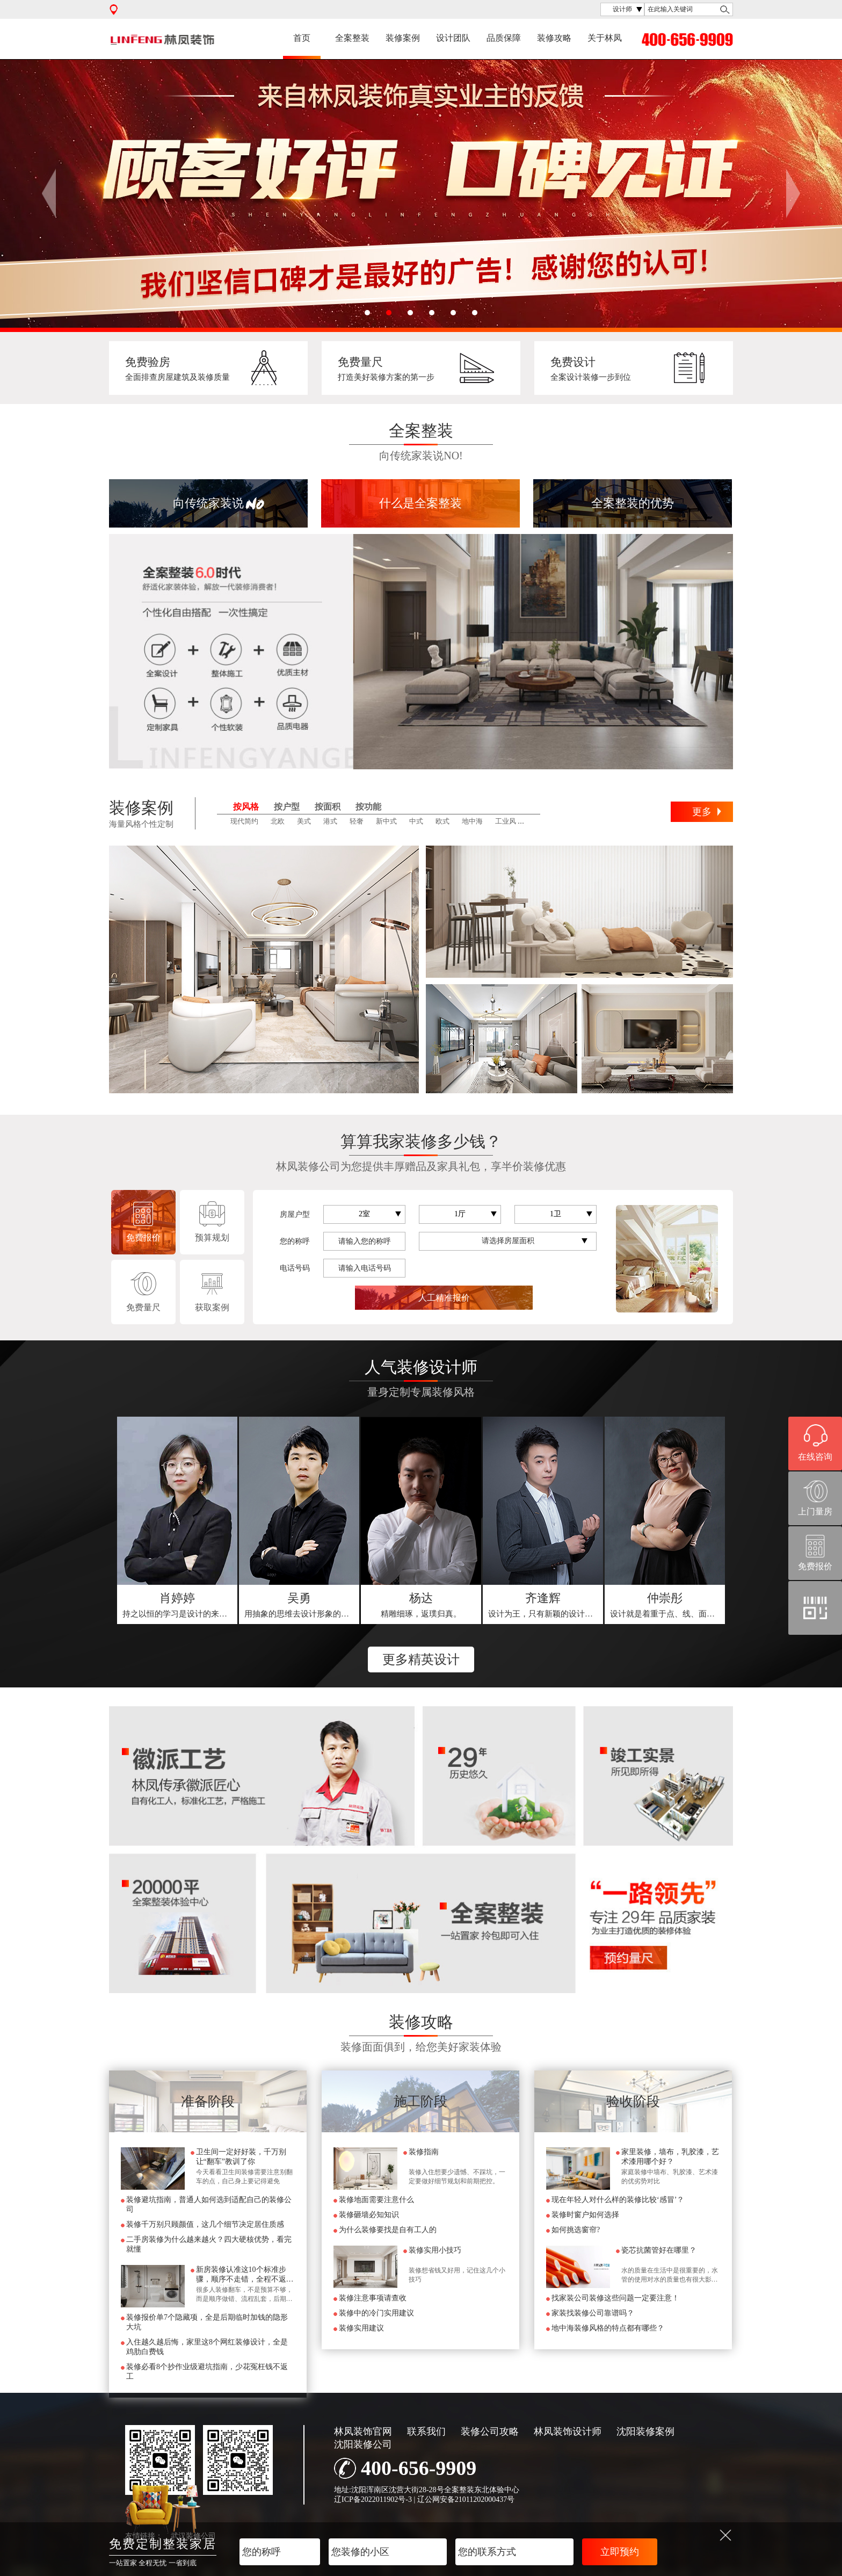  What do you see at coordinates (373, 2499) in the screenshot?
I see `辽ICP备2022011902号-3` at bounding box center [373, 2499].